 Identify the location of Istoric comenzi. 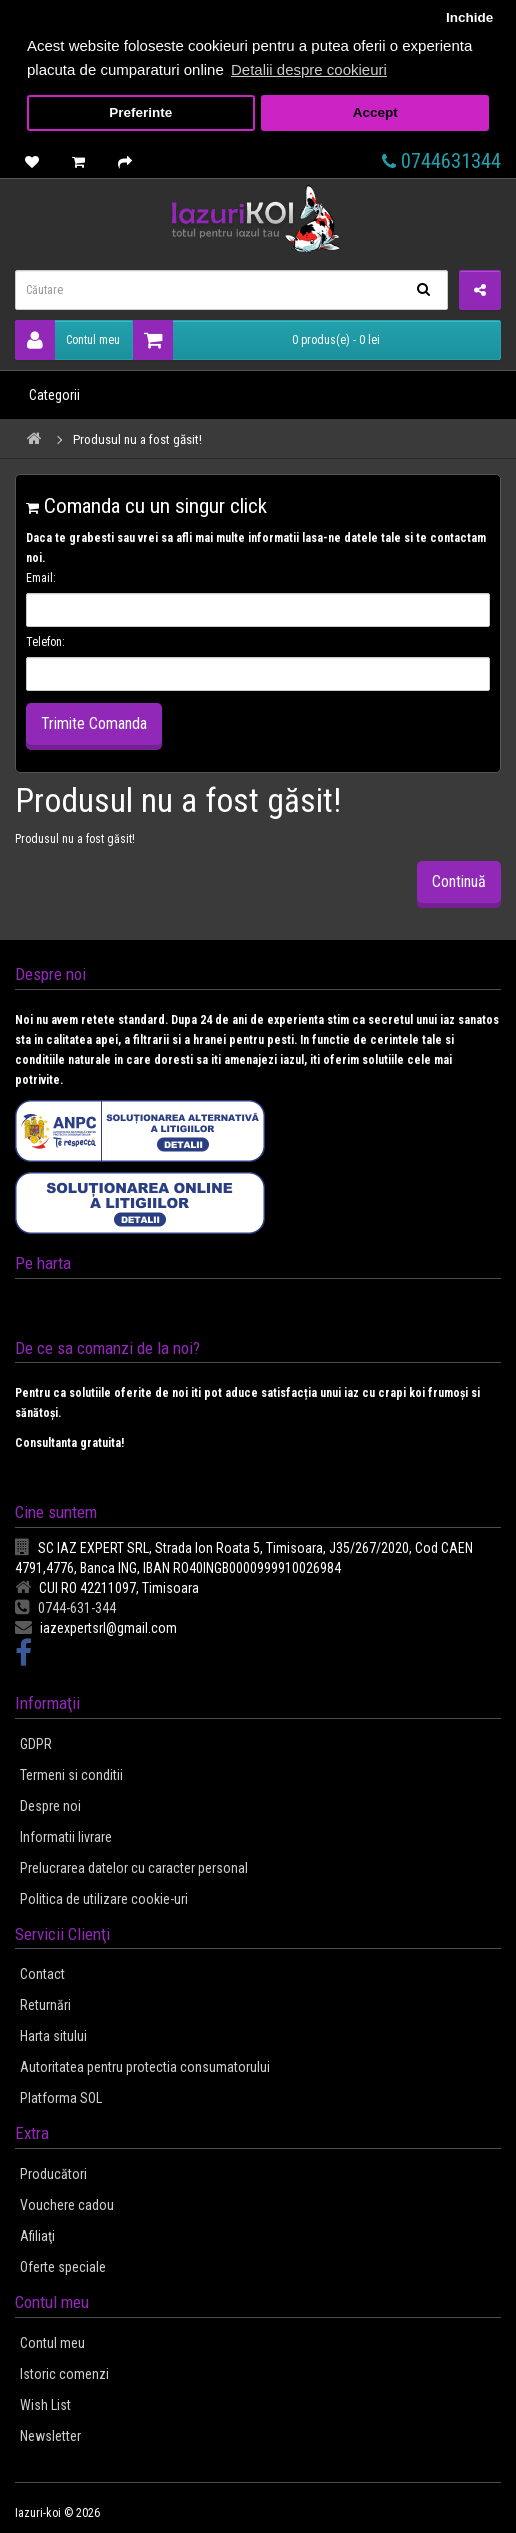
(64, 2374).